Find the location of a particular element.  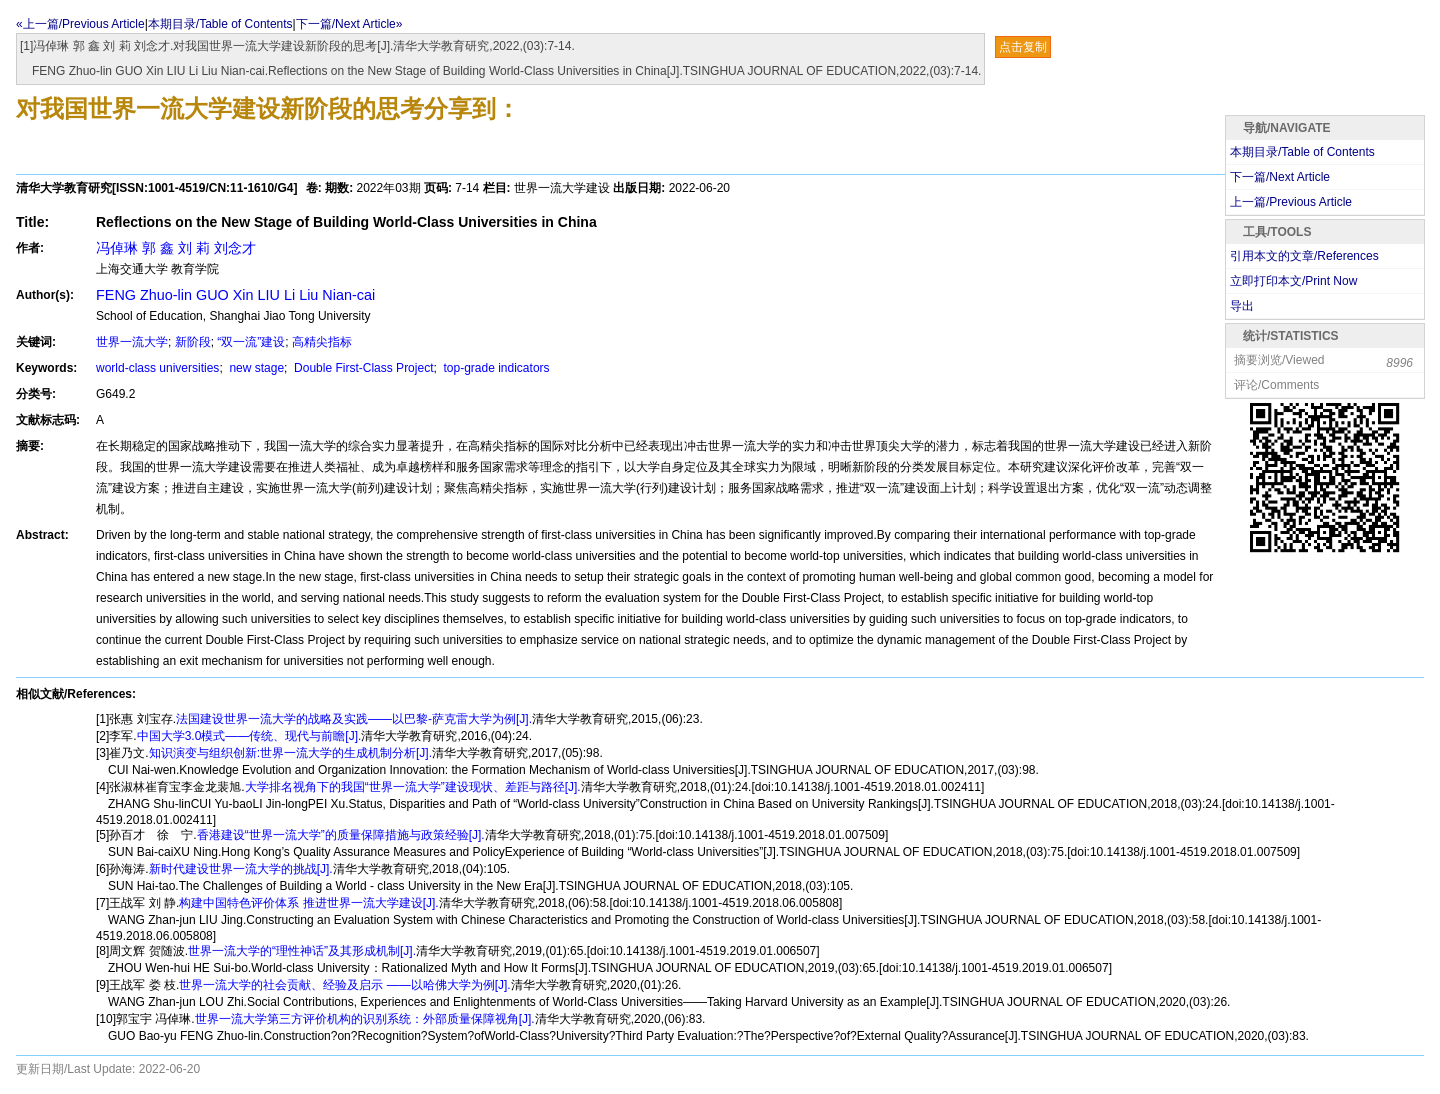

香港建设“世界一流大学”的质量保障措施与政策经验[J]. is located at coordinates (341, 835).